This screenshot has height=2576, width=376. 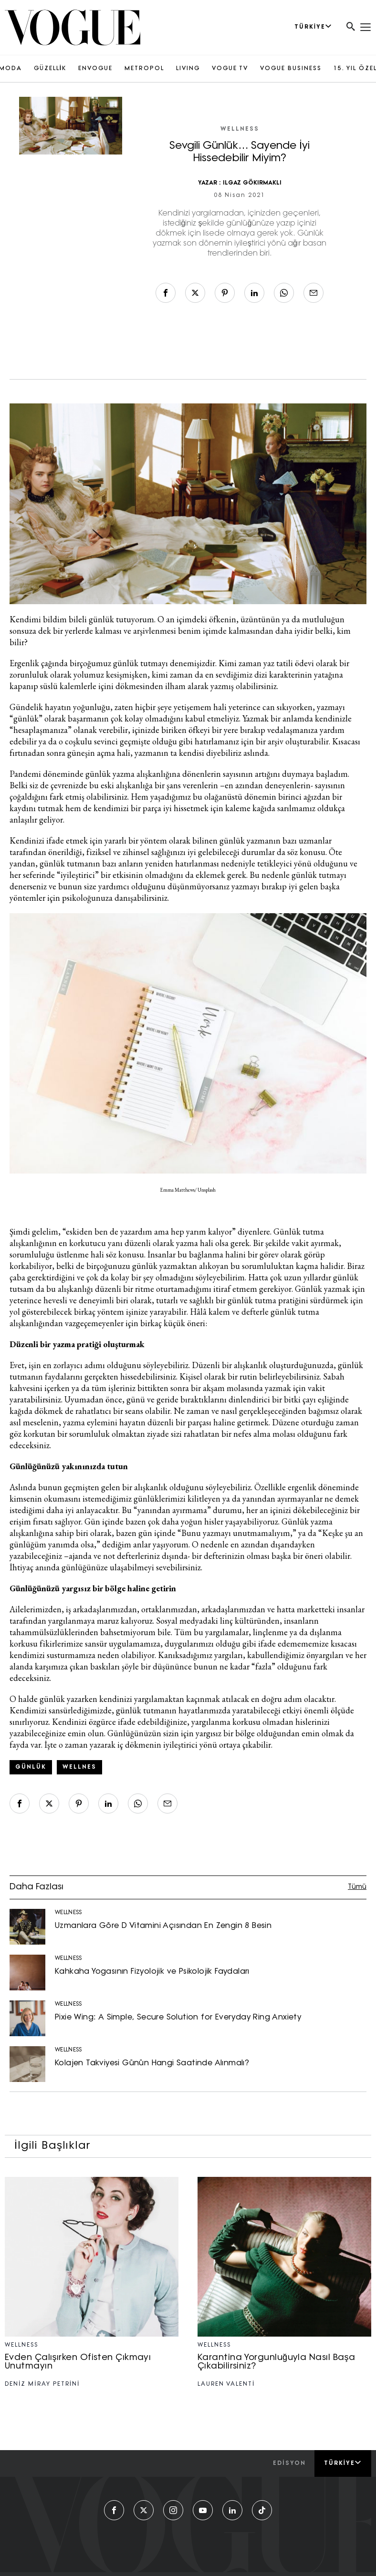 I want to click on Tümü, so click(x=357, y=1887).